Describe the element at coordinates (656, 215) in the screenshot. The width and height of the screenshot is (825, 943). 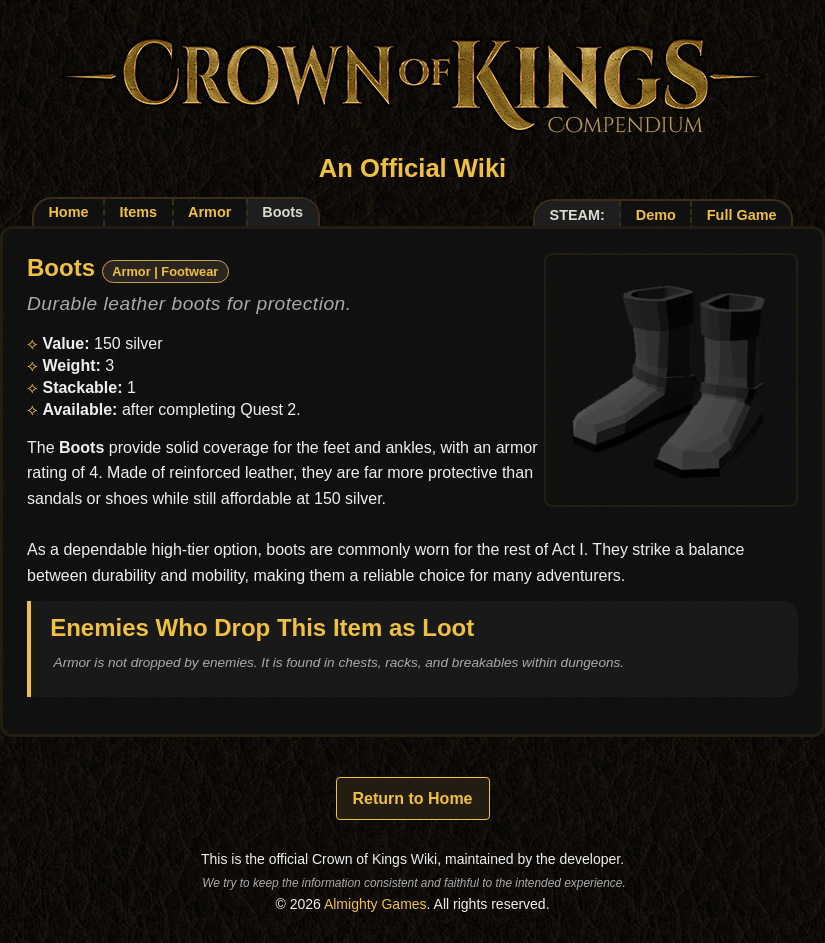
I see `Demo` at that location.